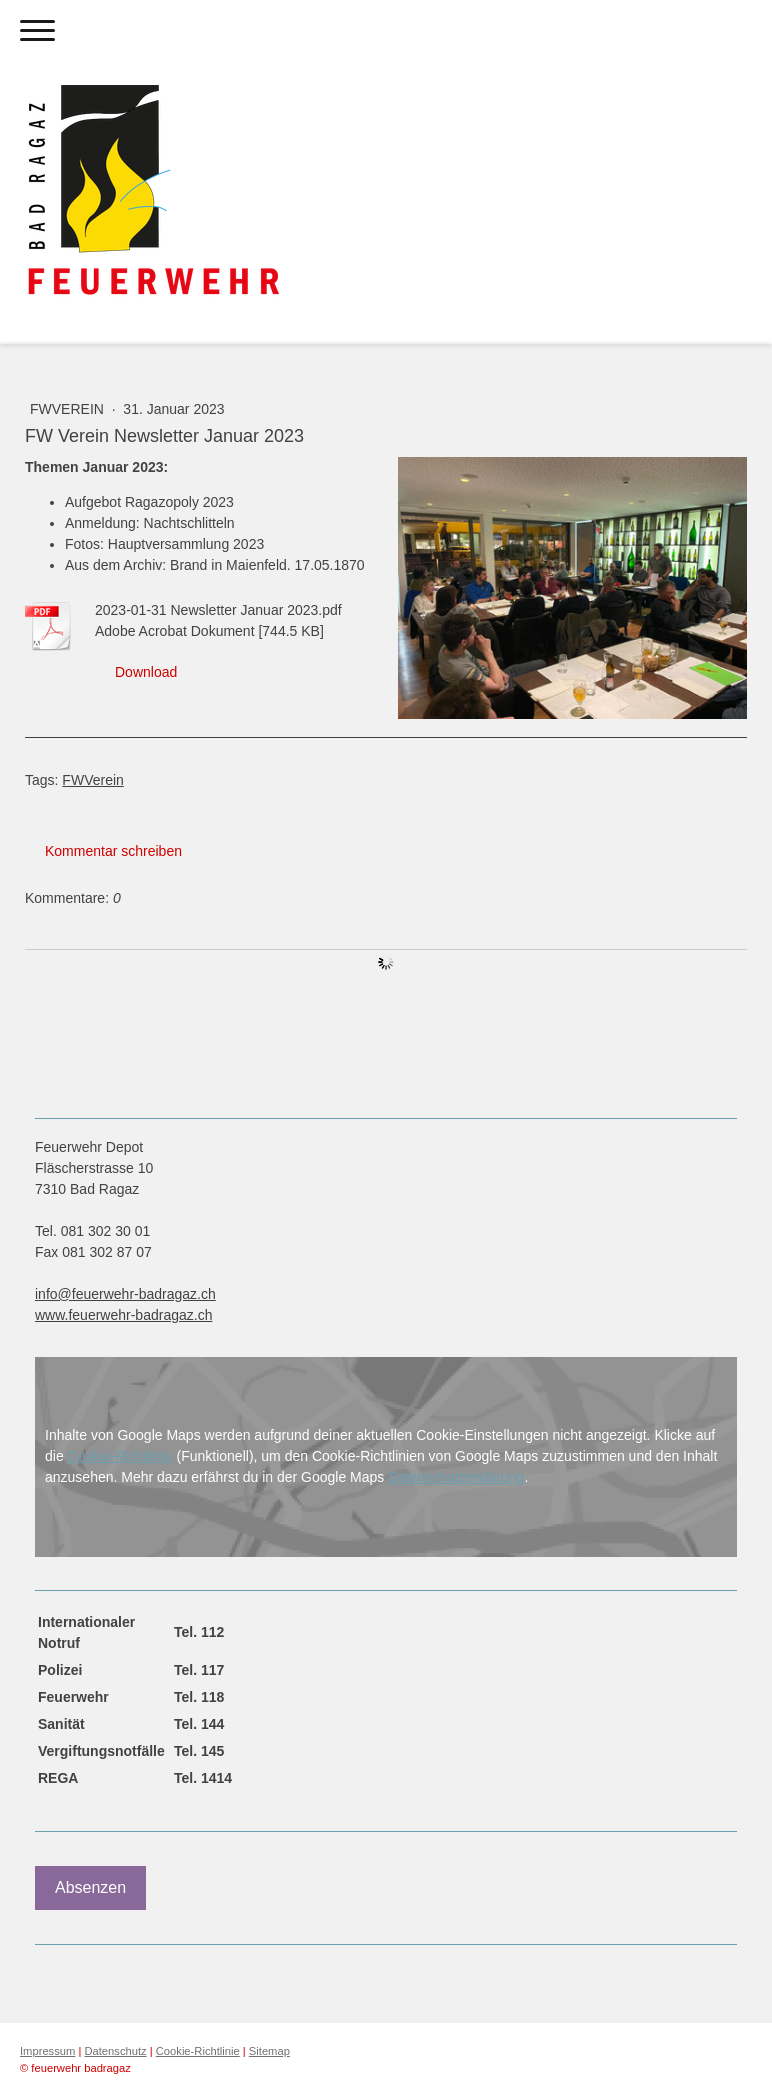 The image size is (772, 2096). Describe the element at coordinates (146, 672) in the screenshot. I see `Download` at that location.